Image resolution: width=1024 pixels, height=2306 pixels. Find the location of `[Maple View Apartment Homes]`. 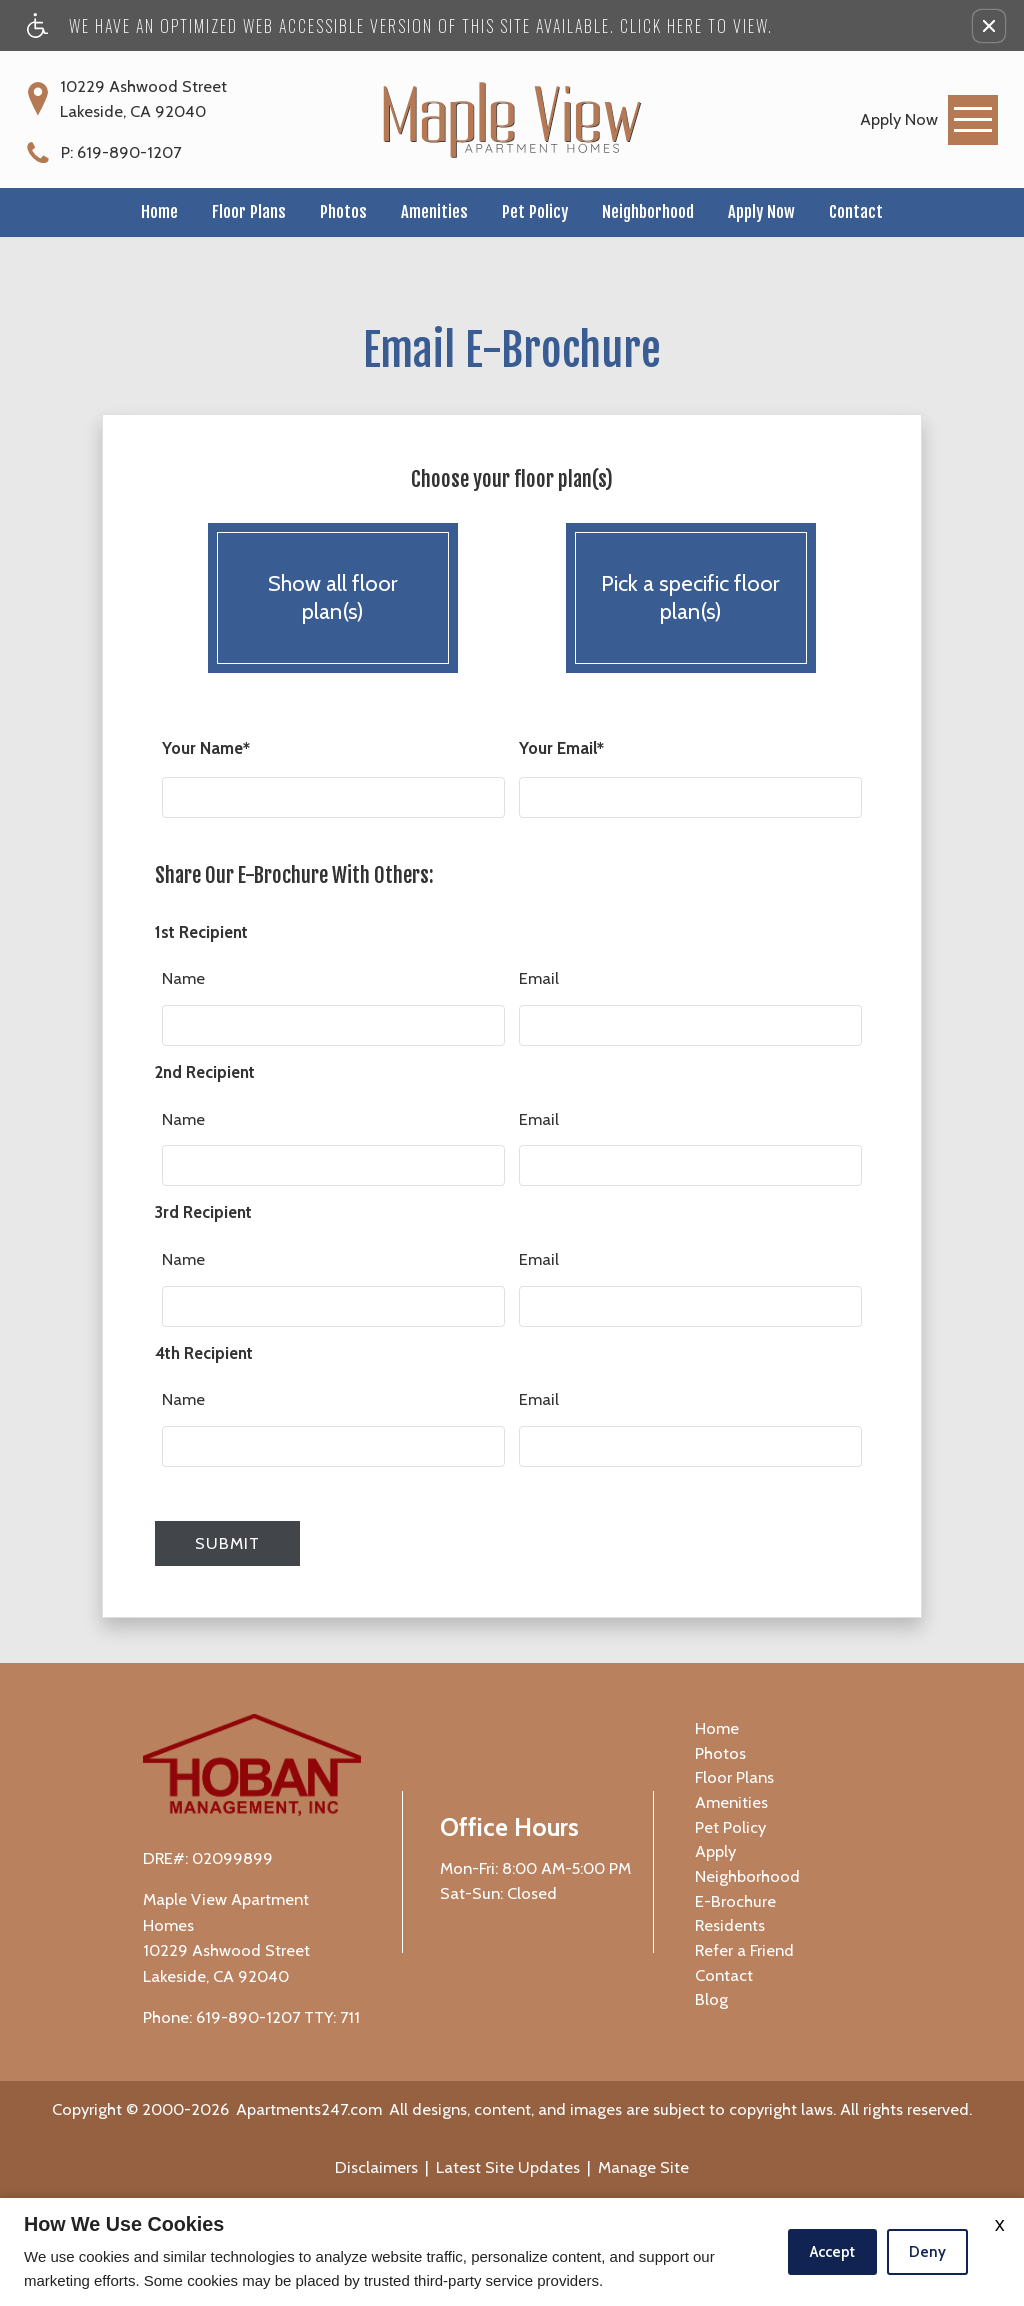

[Maple View Apartment Homes] is located at coordinates (512, 119).